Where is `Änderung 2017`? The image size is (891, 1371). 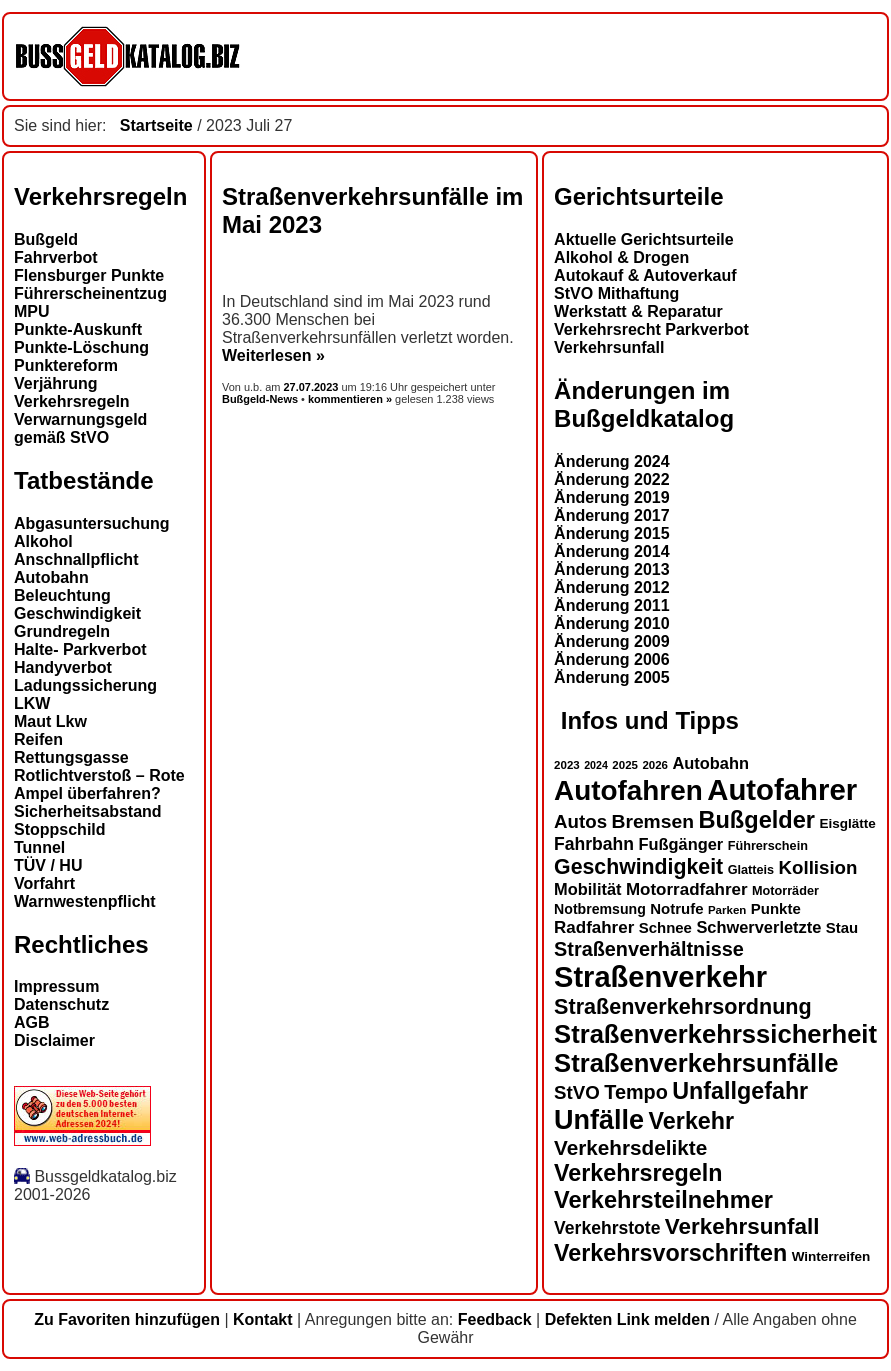 Änderung 2017 is located at coordinates (612, 515).